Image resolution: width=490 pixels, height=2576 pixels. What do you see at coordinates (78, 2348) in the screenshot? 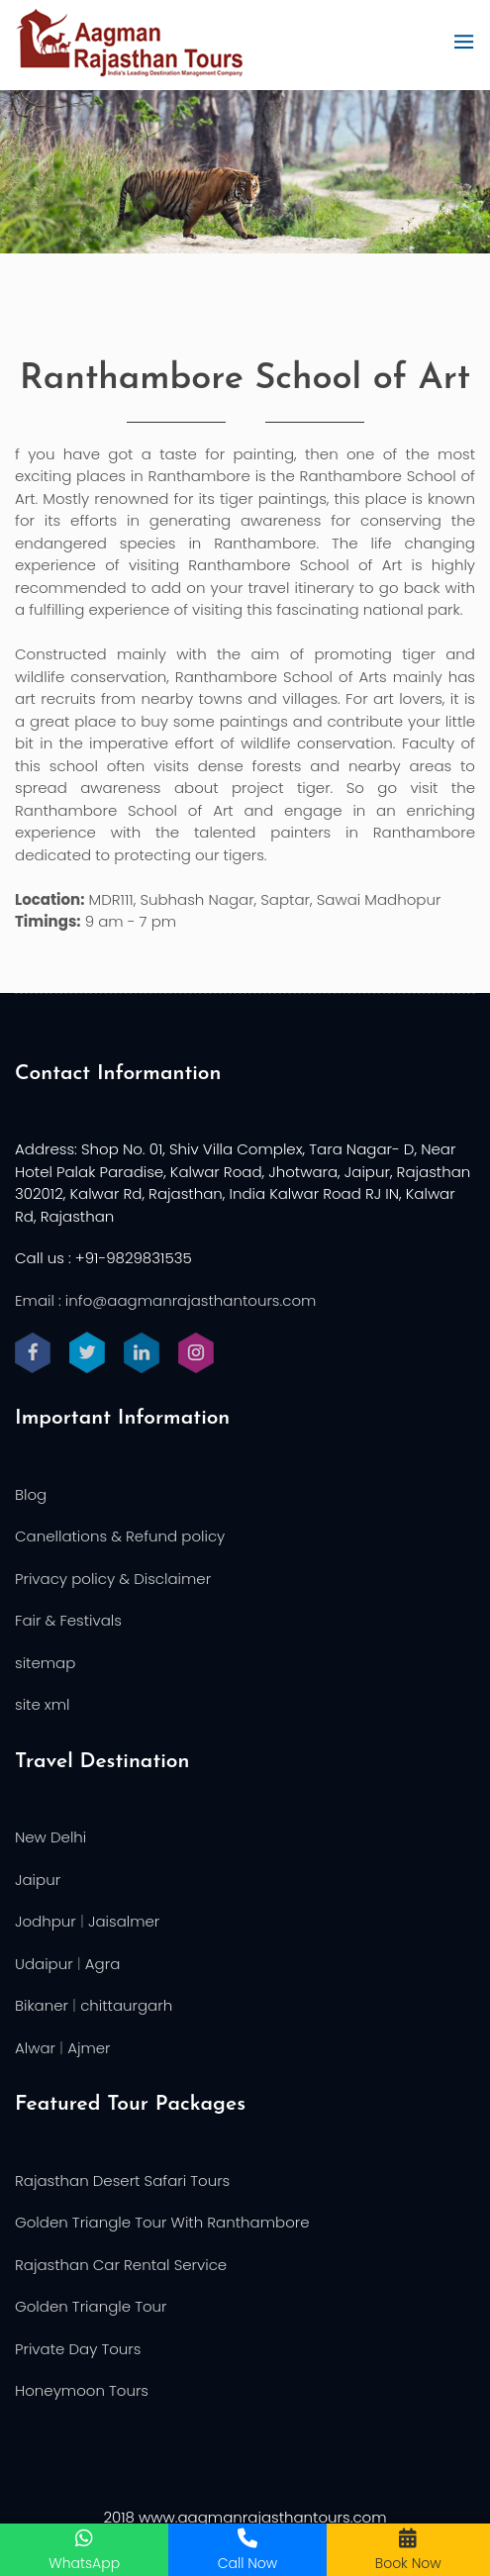
I see `Private Day Tours` at bounding box center [78, 2348].